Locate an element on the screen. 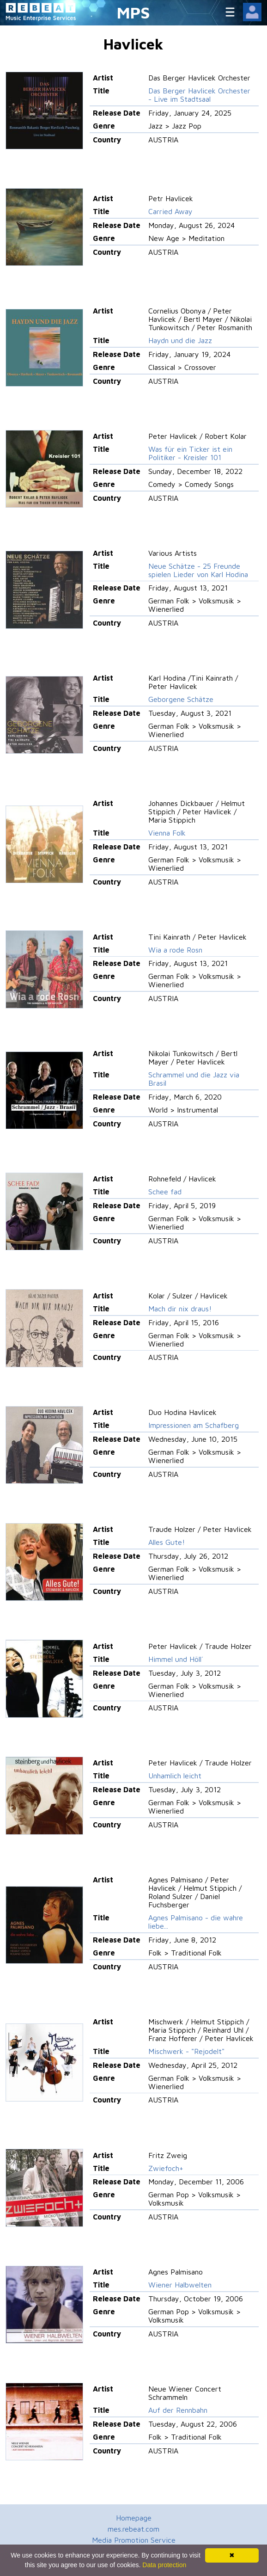 The height and width of the screenshot is (2576, 267). Haydn und die Jazz is located at coordinates (180, 340).